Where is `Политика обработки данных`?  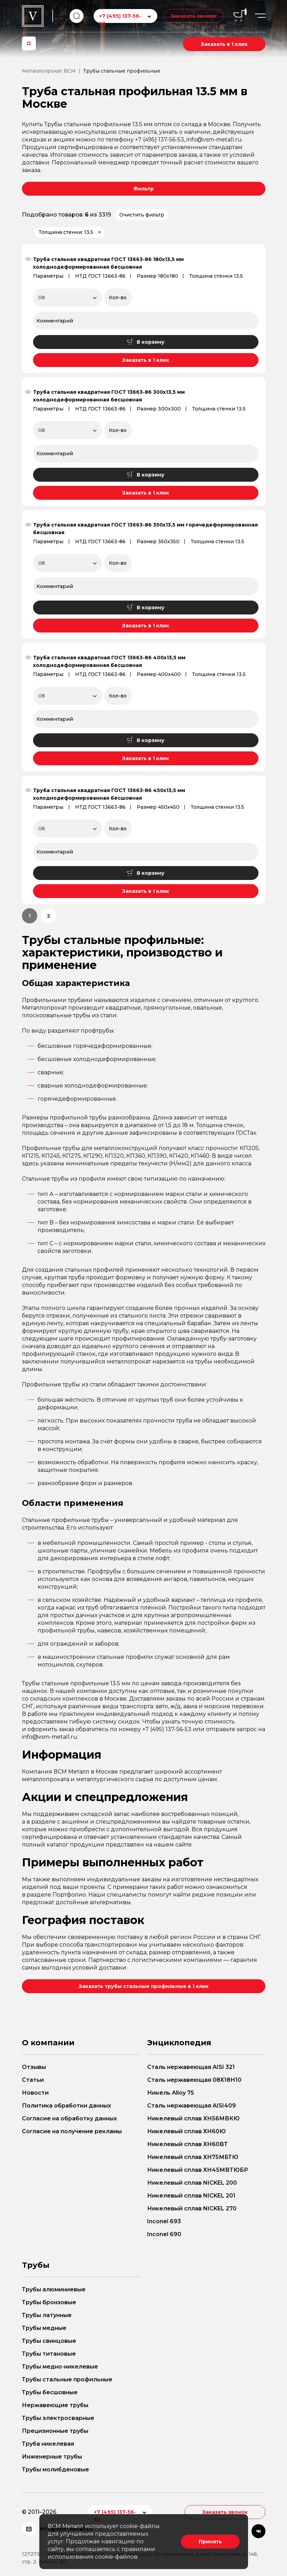 Политика обработки данных is located at coordinates (66, 2105).